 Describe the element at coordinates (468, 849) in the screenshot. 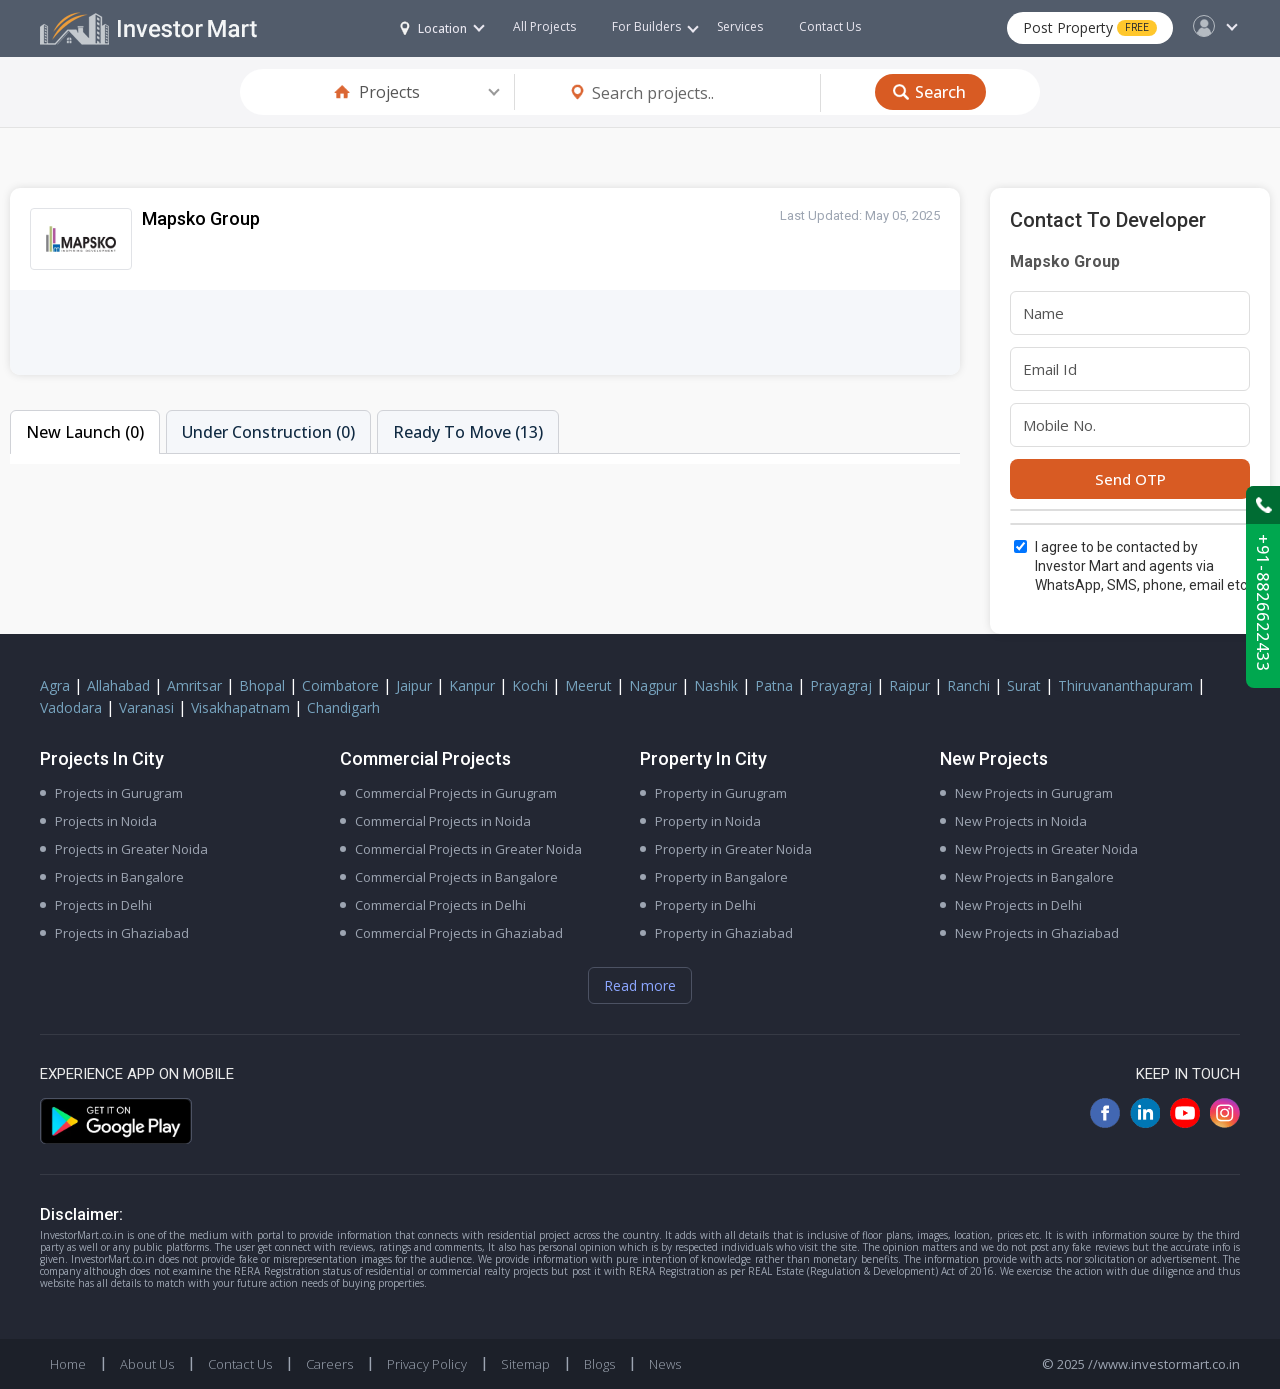

I see `Commercial Projects in Greater Noida` at that location.